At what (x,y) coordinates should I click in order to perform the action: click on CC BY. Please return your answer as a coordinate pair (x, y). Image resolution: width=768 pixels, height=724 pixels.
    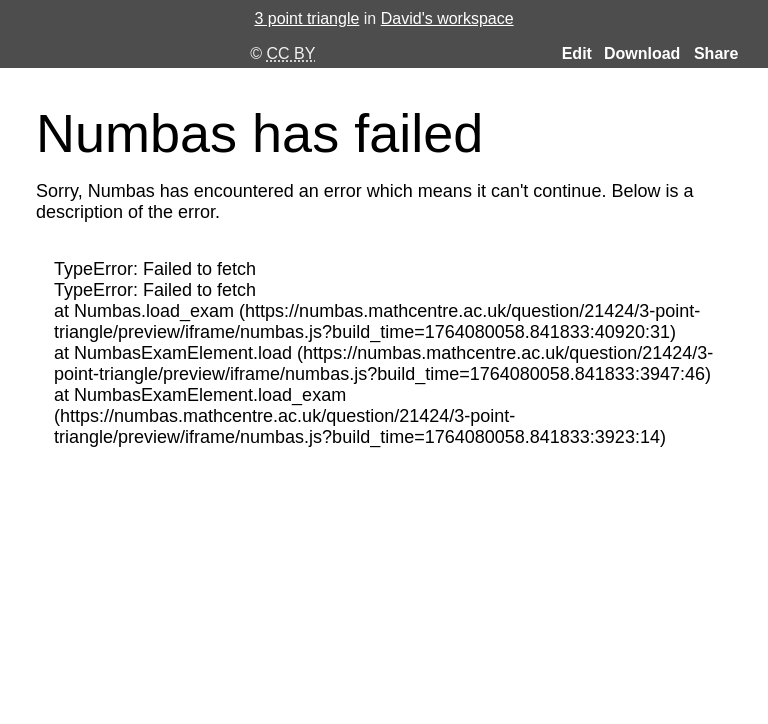
    Looking at the image, I should click on (291, 53).